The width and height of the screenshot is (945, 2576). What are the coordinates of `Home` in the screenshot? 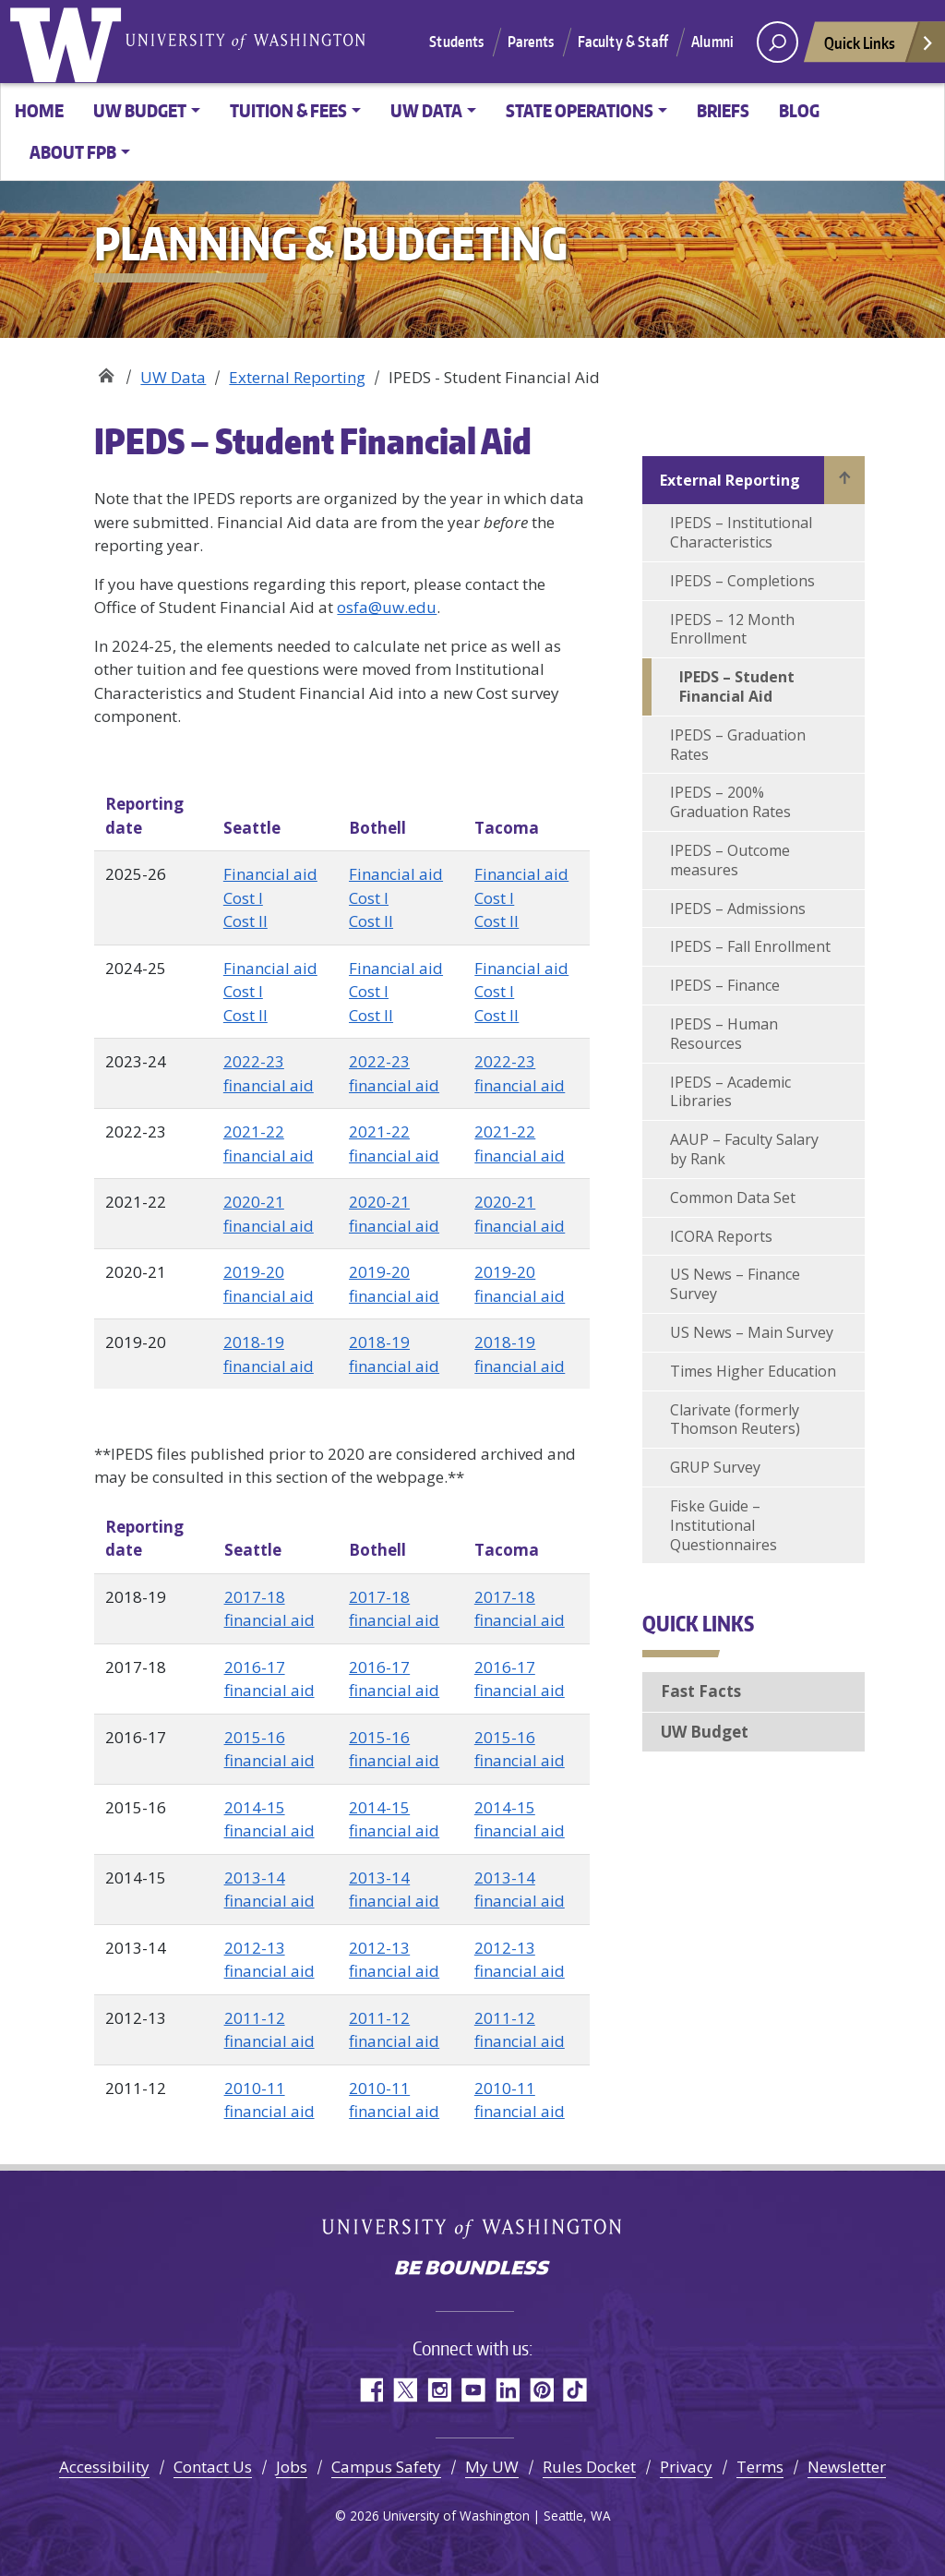 It's located at (39, 110).